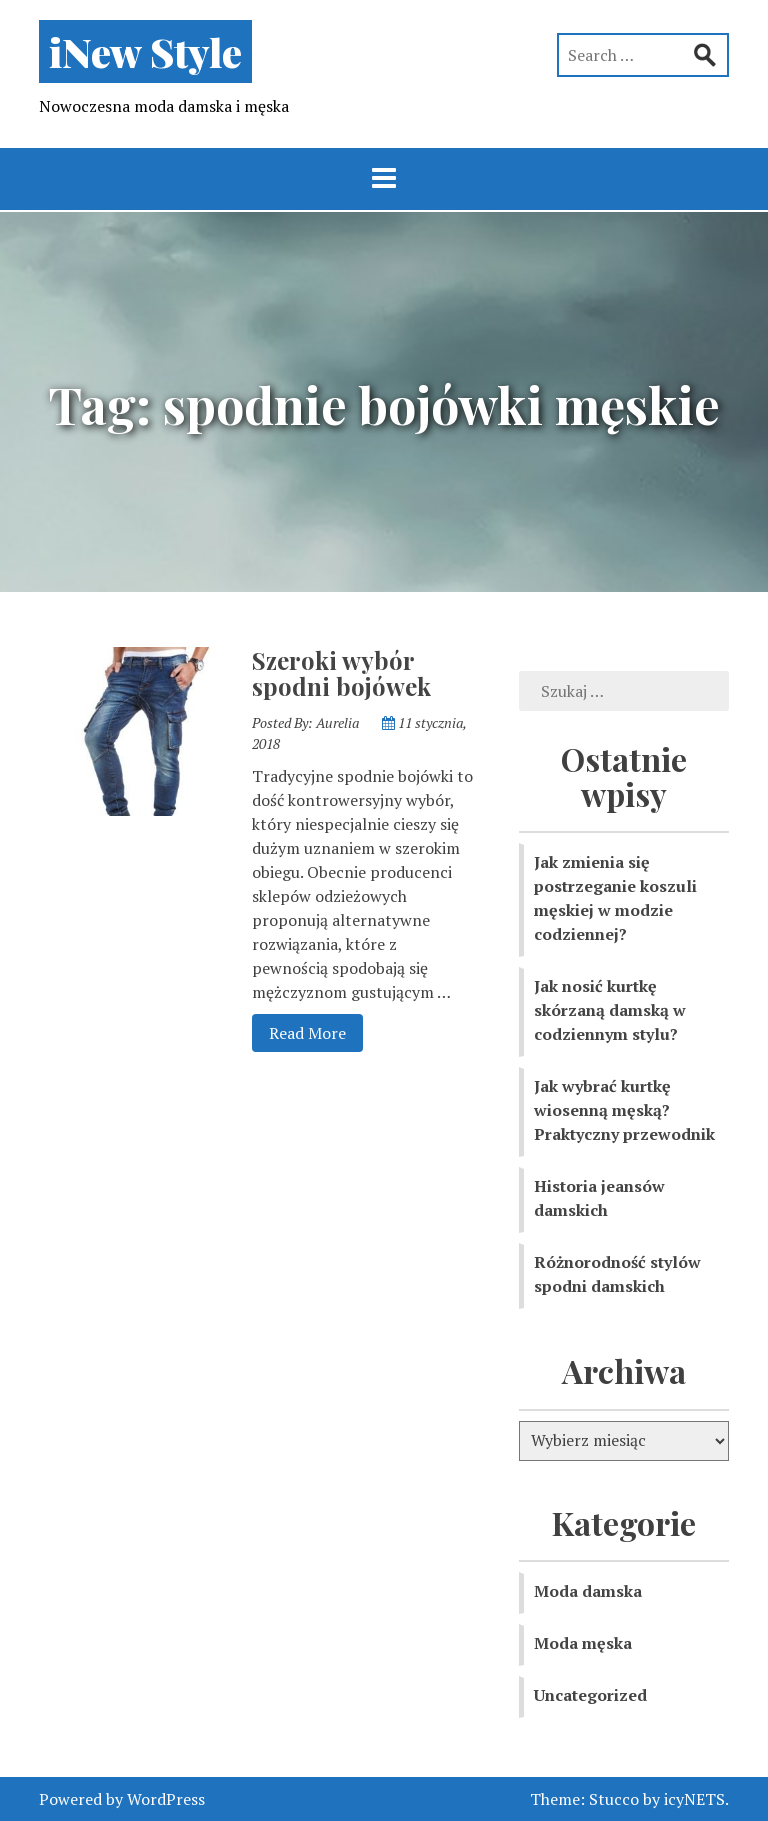 The width and height of the screenshot is (768, 1821). What do you see at coordinates (145, 51) in the screenshot?
I see `iNew Style` at bounding box center [145, 51].